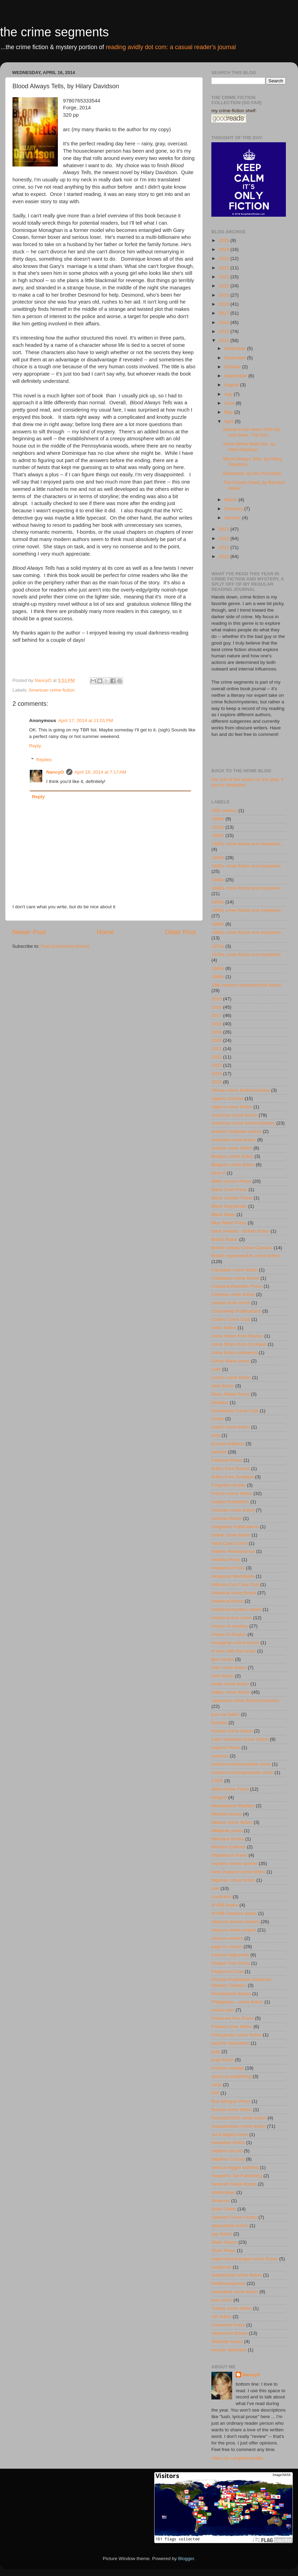 The height and width of the screenshot is (2576, 298). What do you see at coordinates (222, 1385) in the screenshot?
I see `dark fiction` at bounding box center [222, 1385].